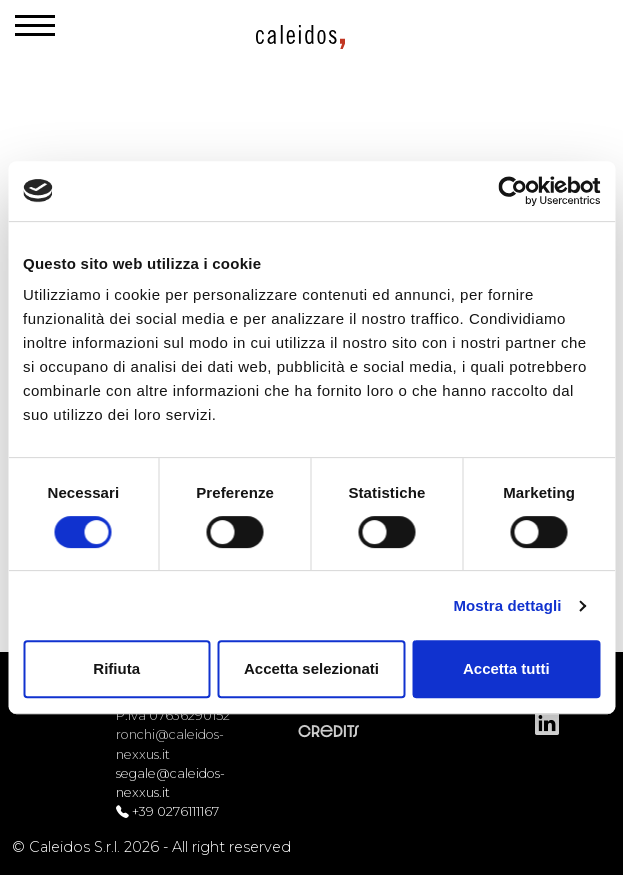 This screenshot has height=875, width=623. I want to click on Mostra dettagli, so click(507, 605).